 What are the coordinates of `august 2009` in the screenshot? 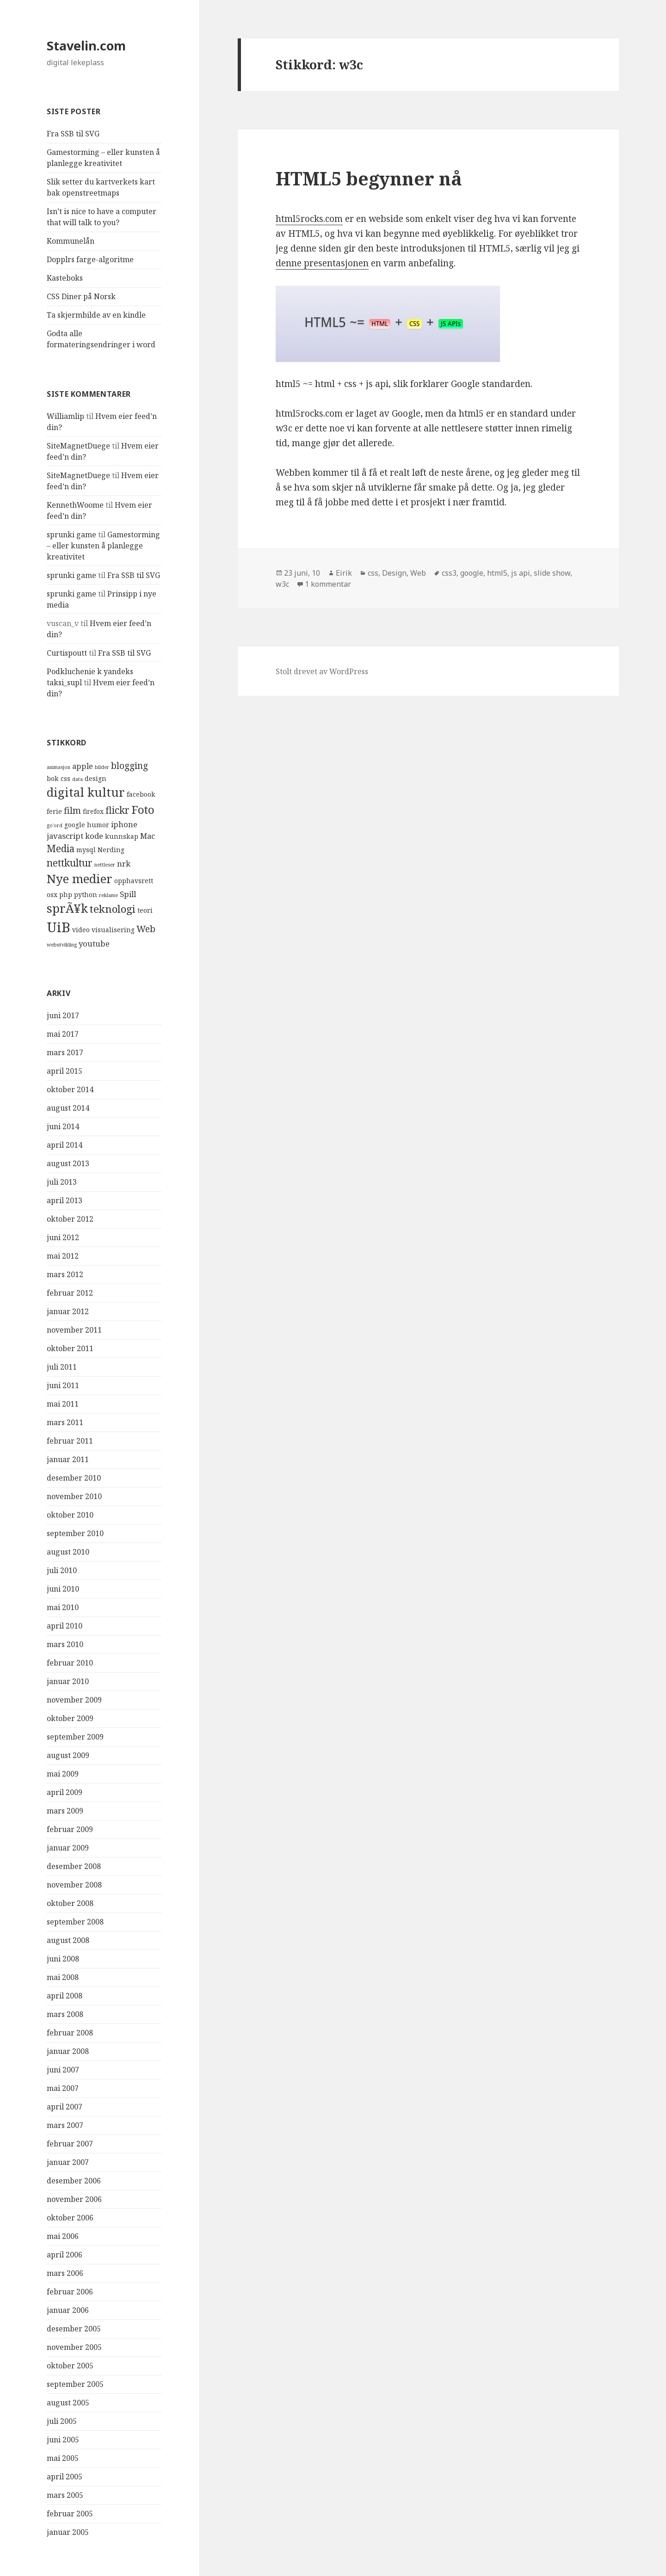 It's located at (68, 1755).